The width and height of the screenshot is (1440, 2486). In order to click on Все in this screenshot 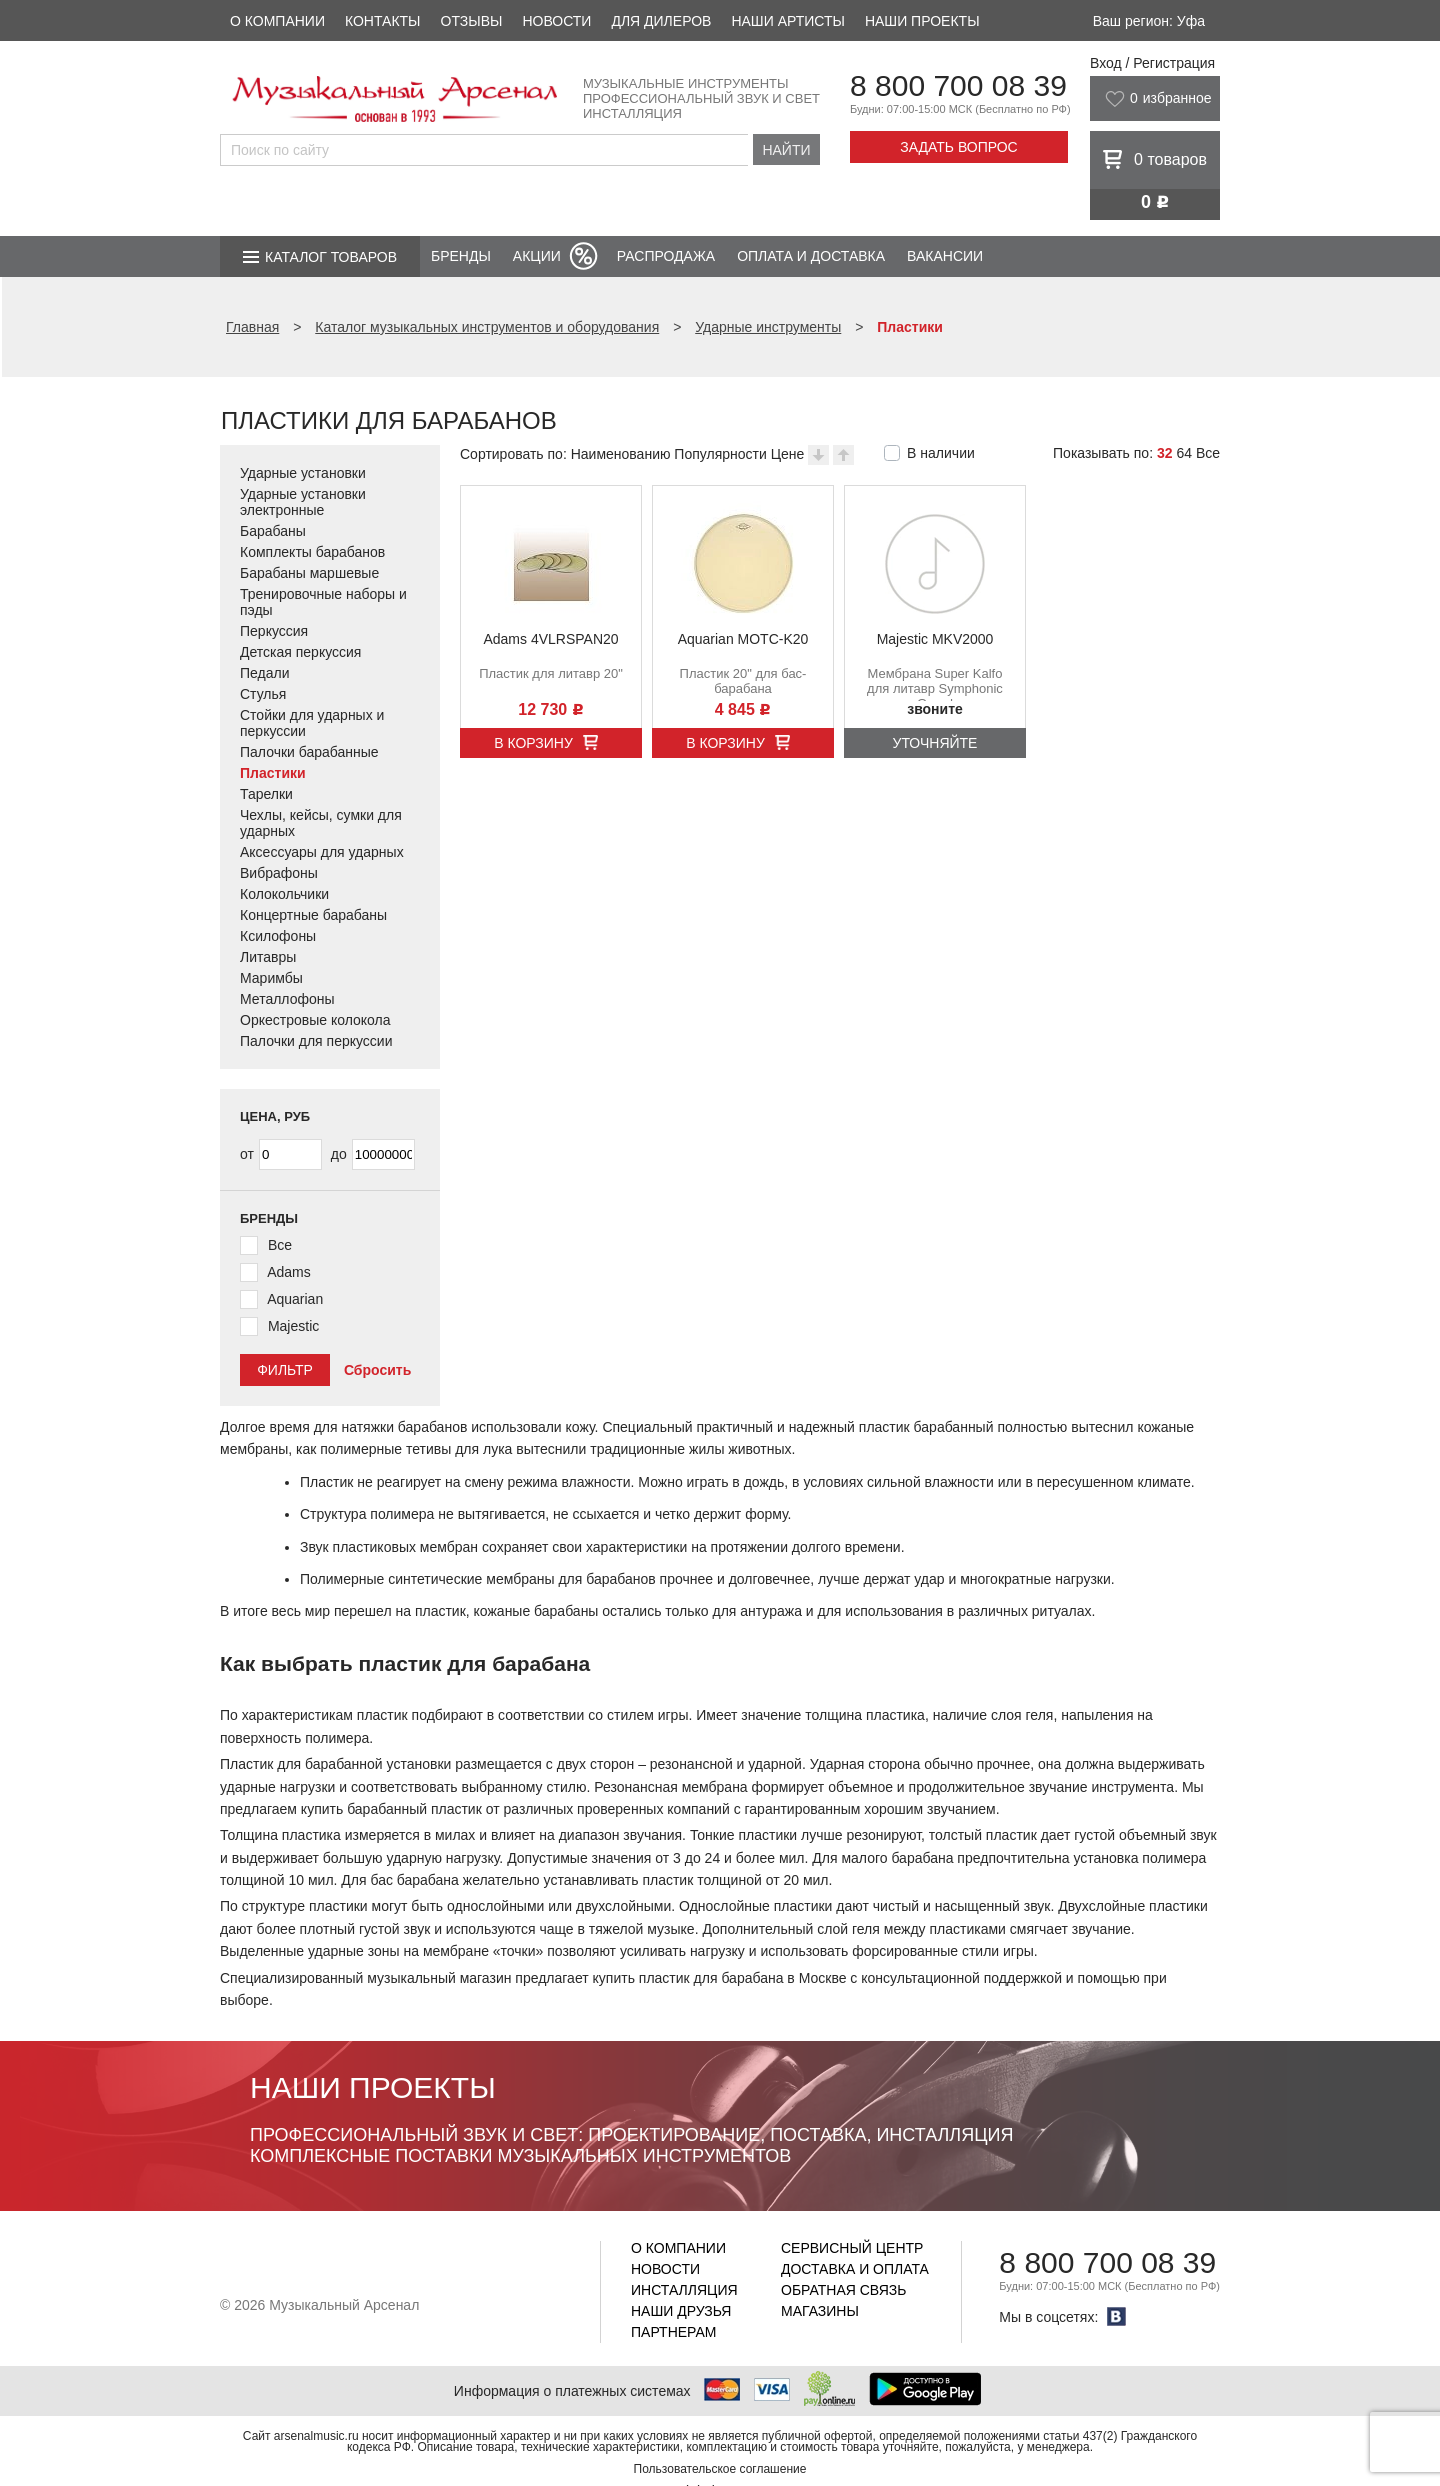, I will do `click(1208, 453)`.